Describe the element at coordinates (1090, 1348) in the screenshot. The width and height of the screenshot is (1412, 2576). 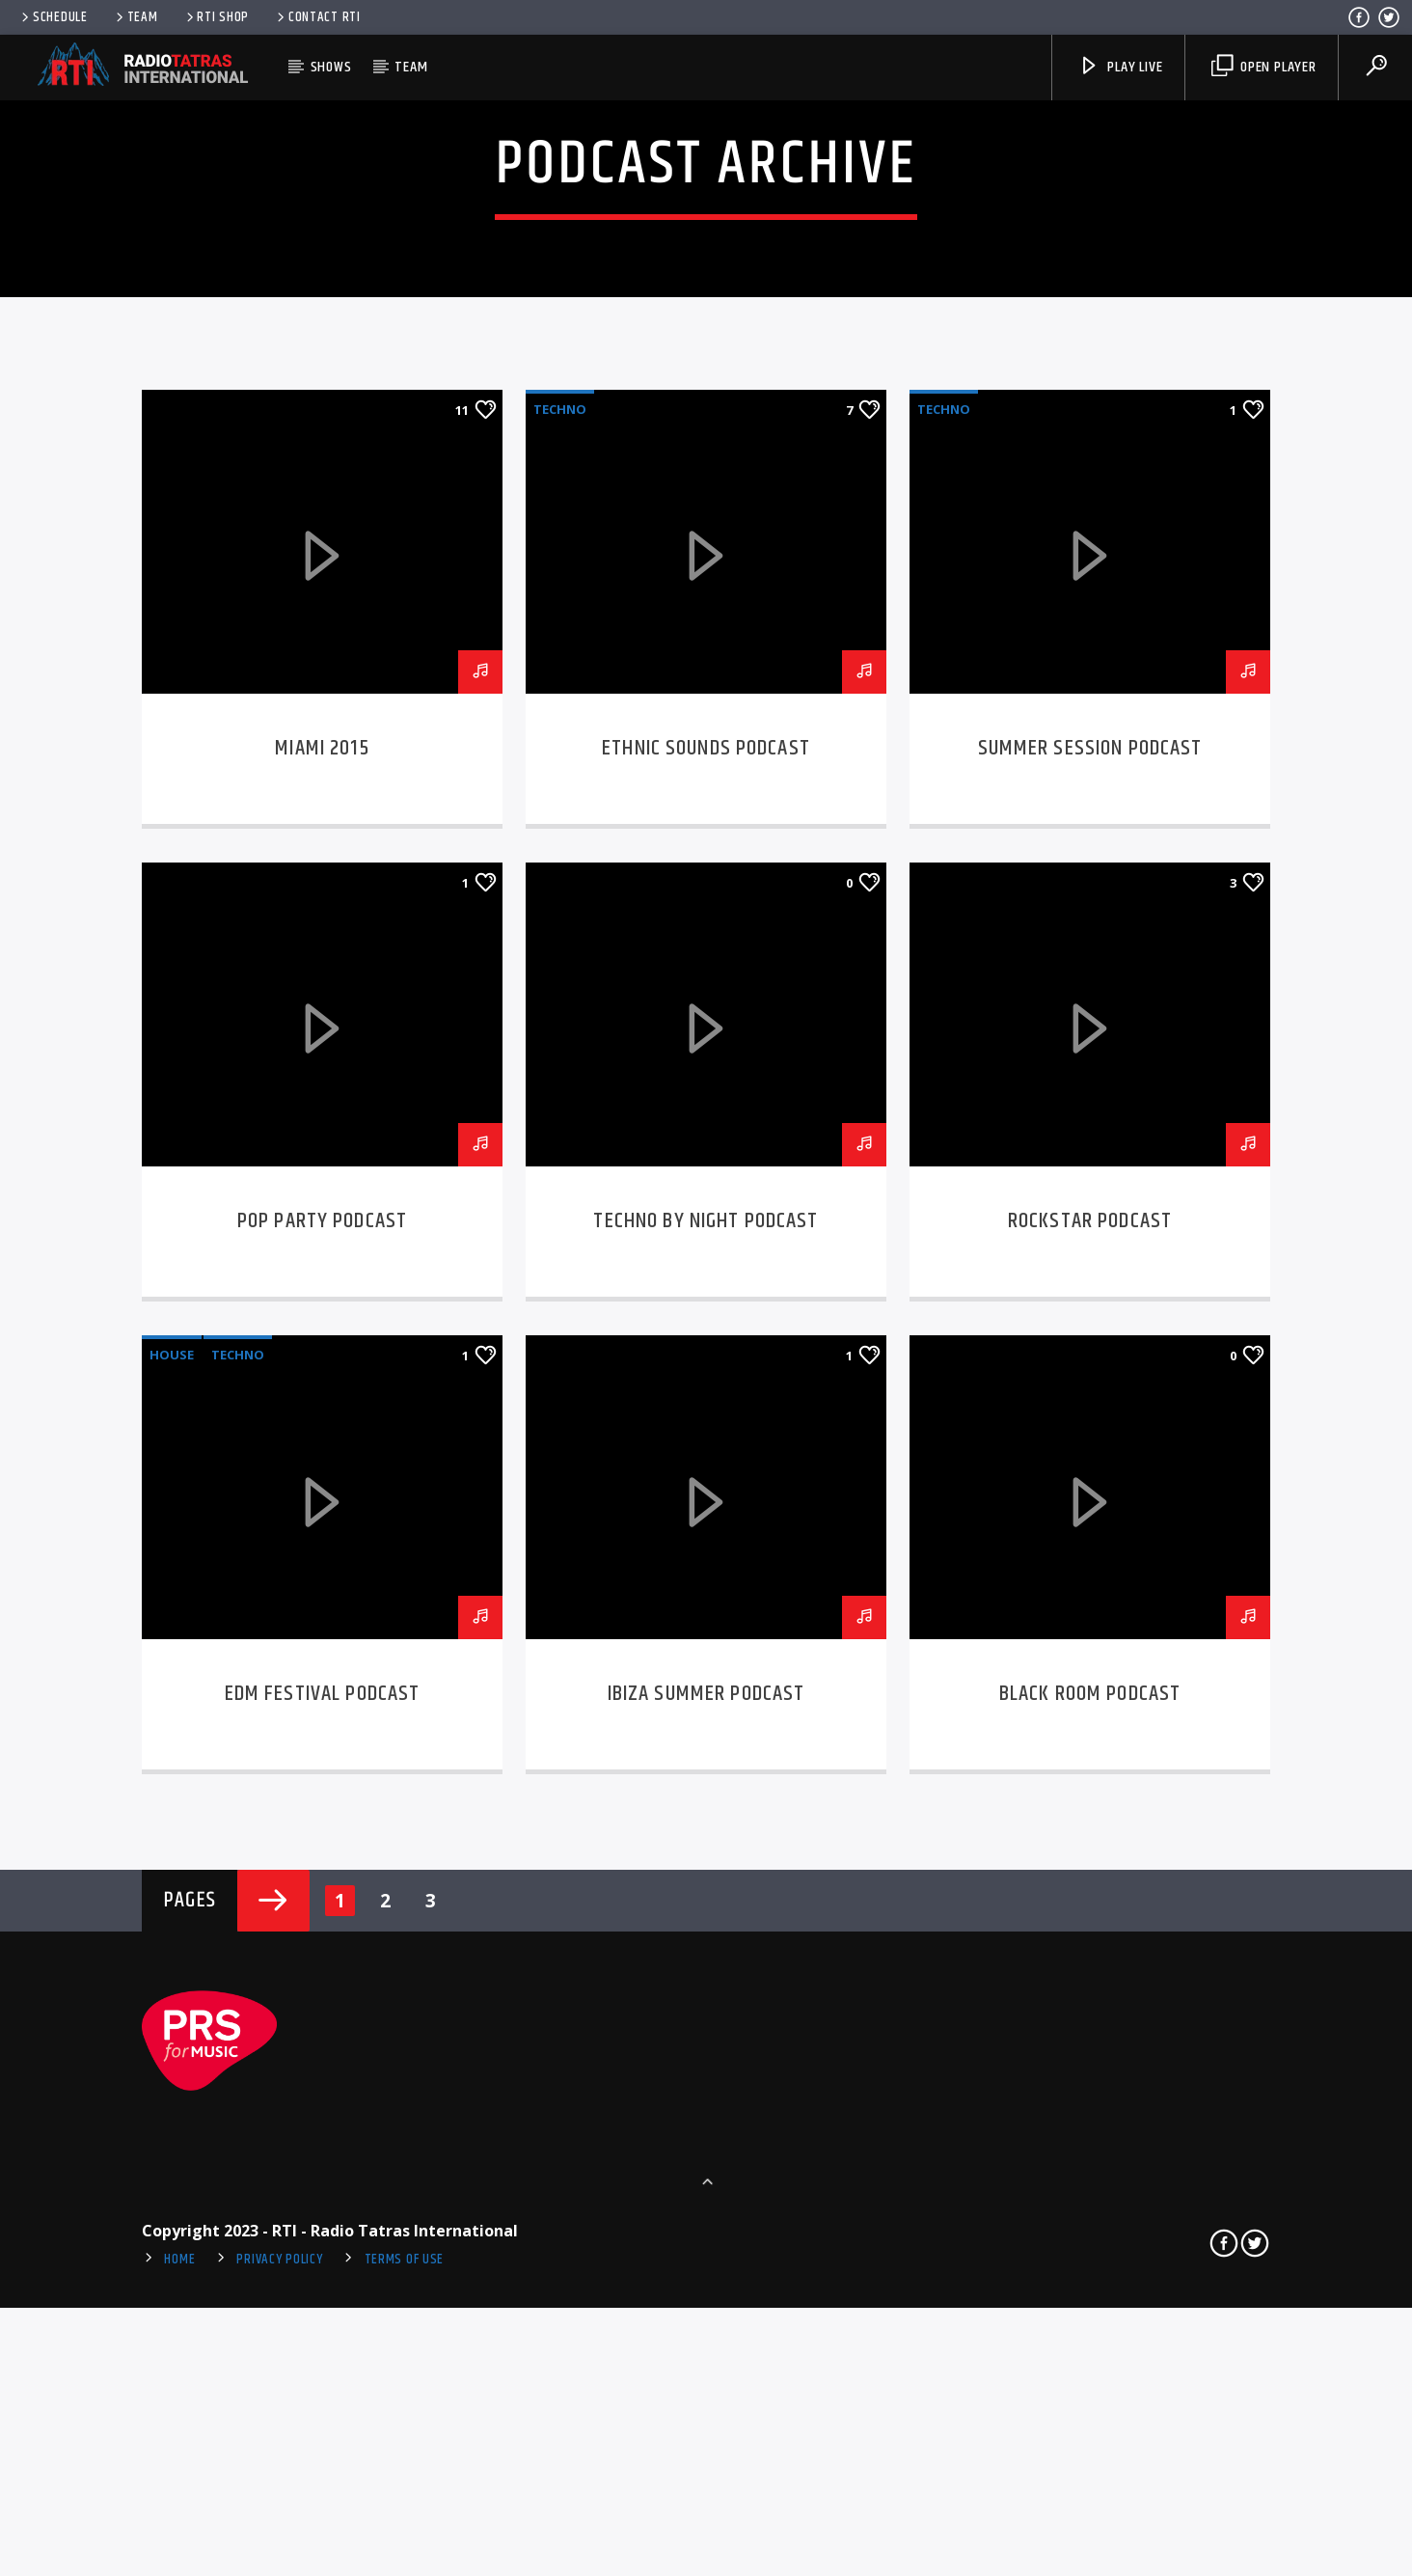
I see `Summer session podcast` at that location.